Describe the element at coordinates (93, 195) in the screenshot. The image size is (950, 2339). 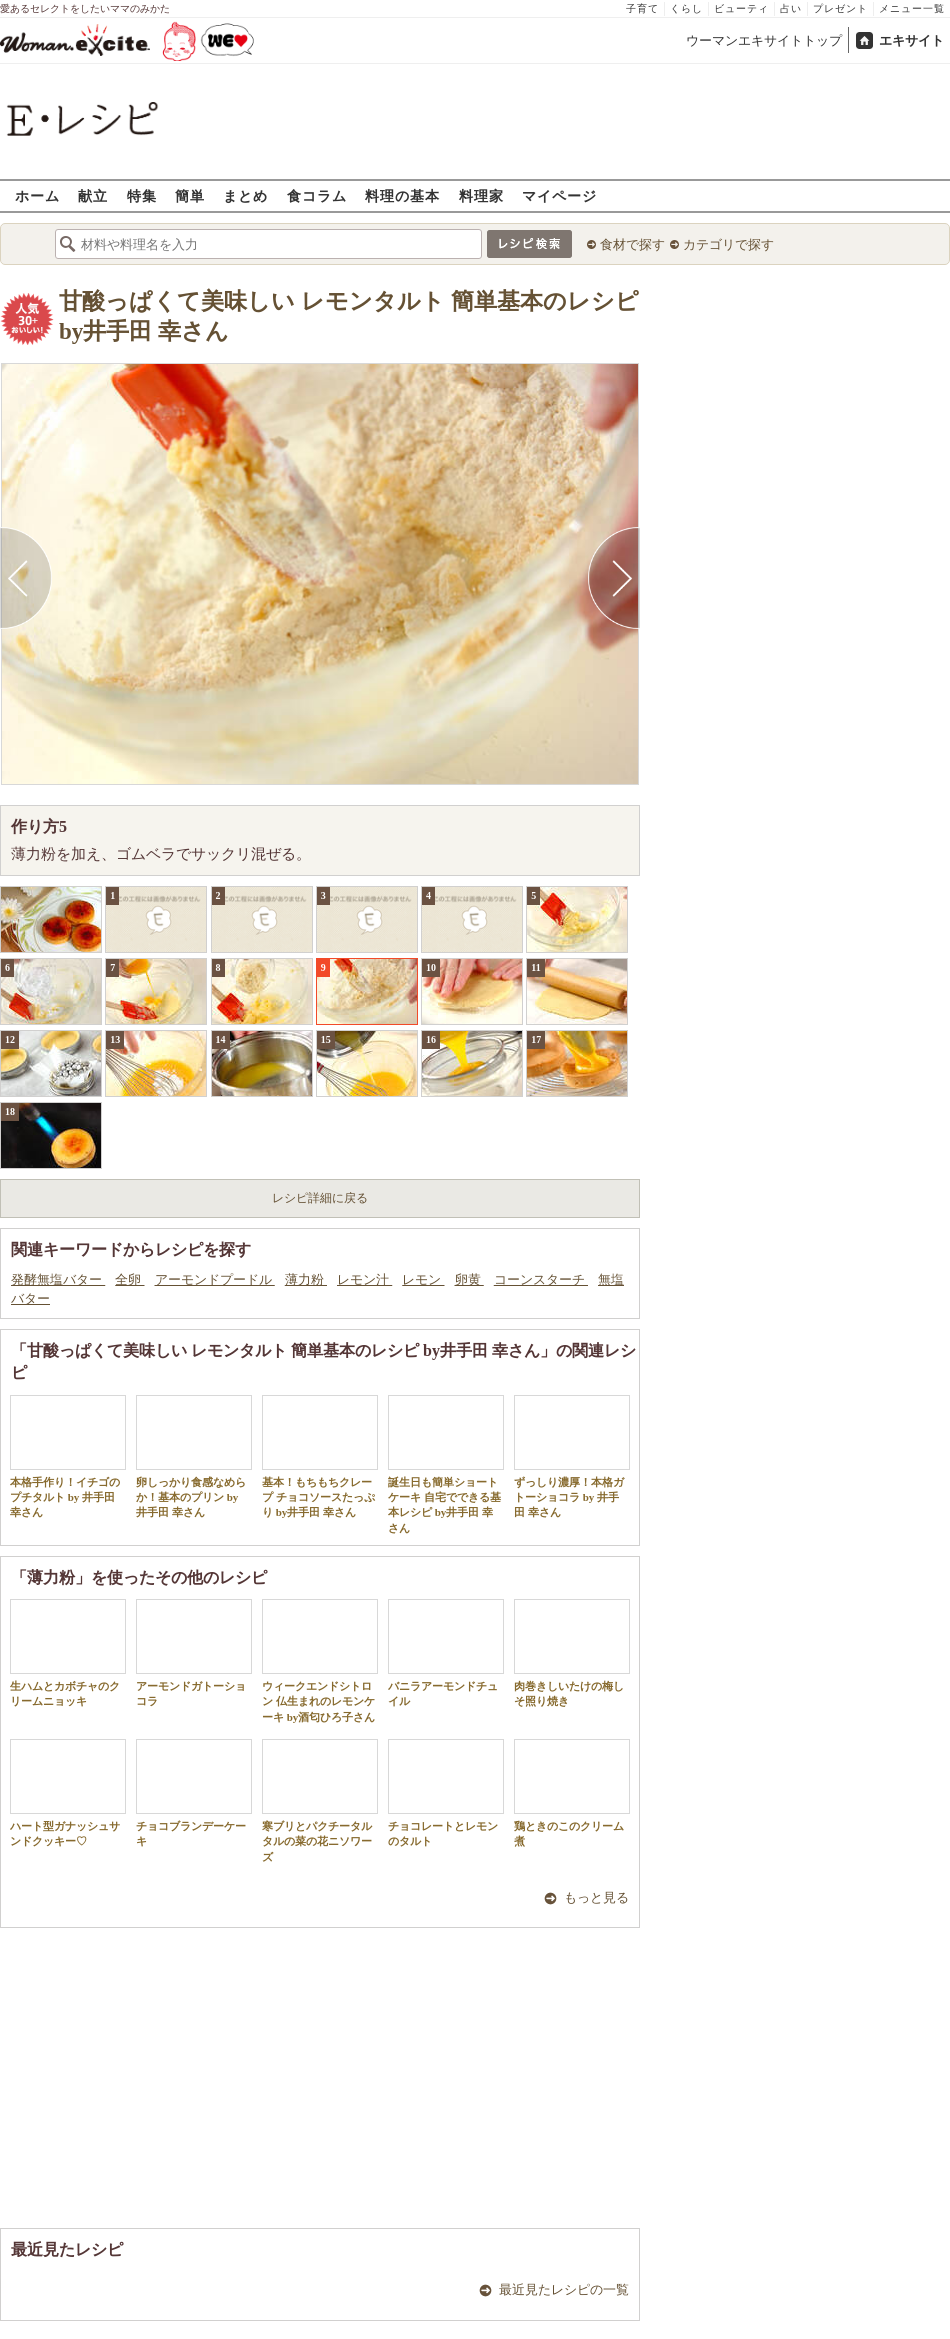
I see `献立` at that location.